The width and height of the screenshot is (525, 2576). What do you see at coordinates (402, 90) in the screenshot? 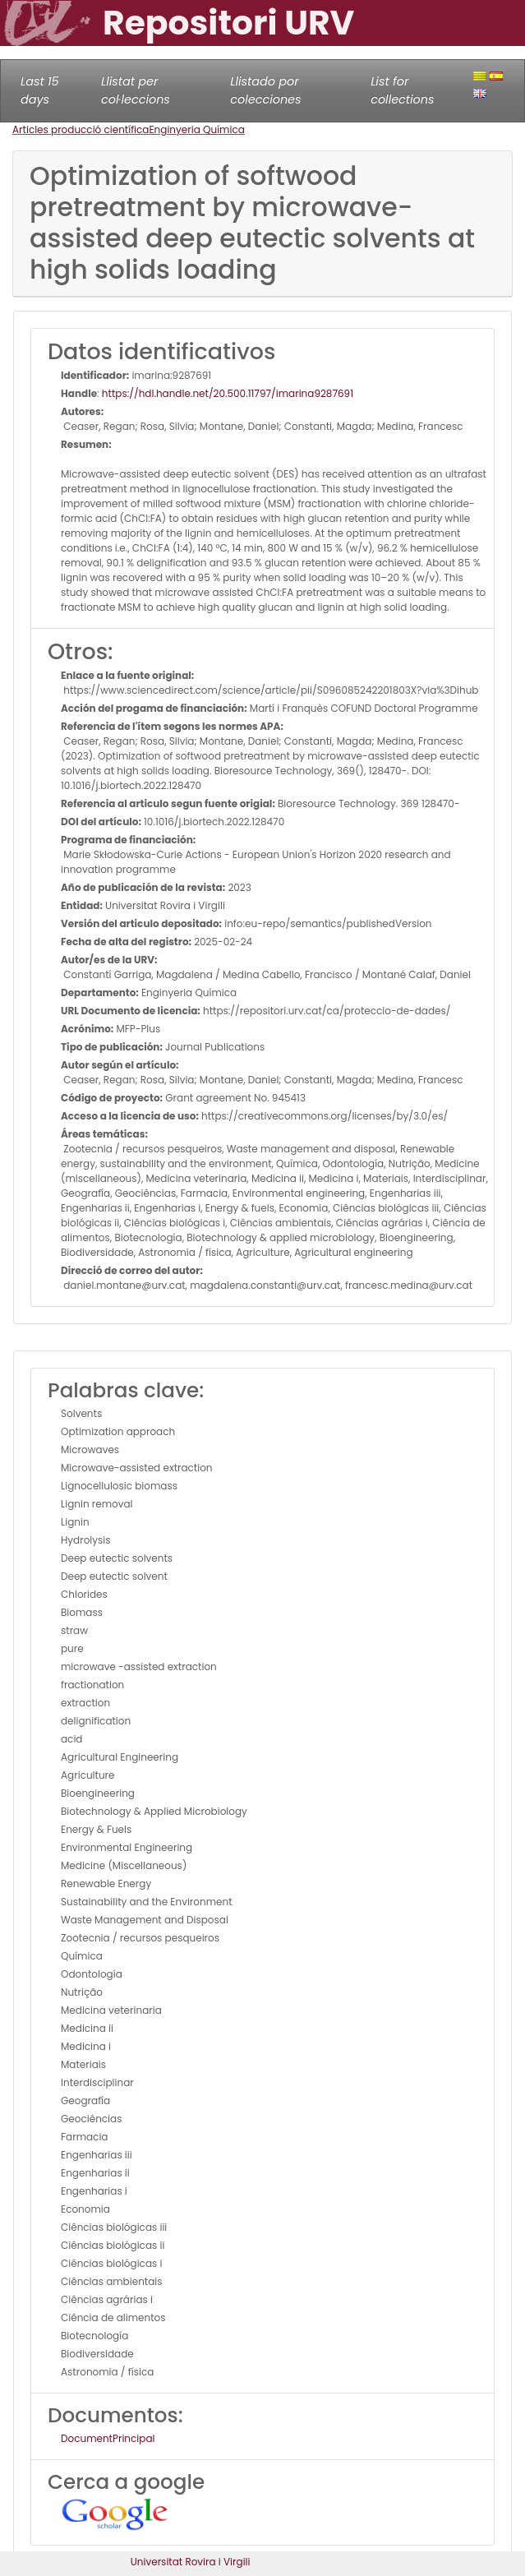
I see `List for collections` at bounding box center [402, 90].